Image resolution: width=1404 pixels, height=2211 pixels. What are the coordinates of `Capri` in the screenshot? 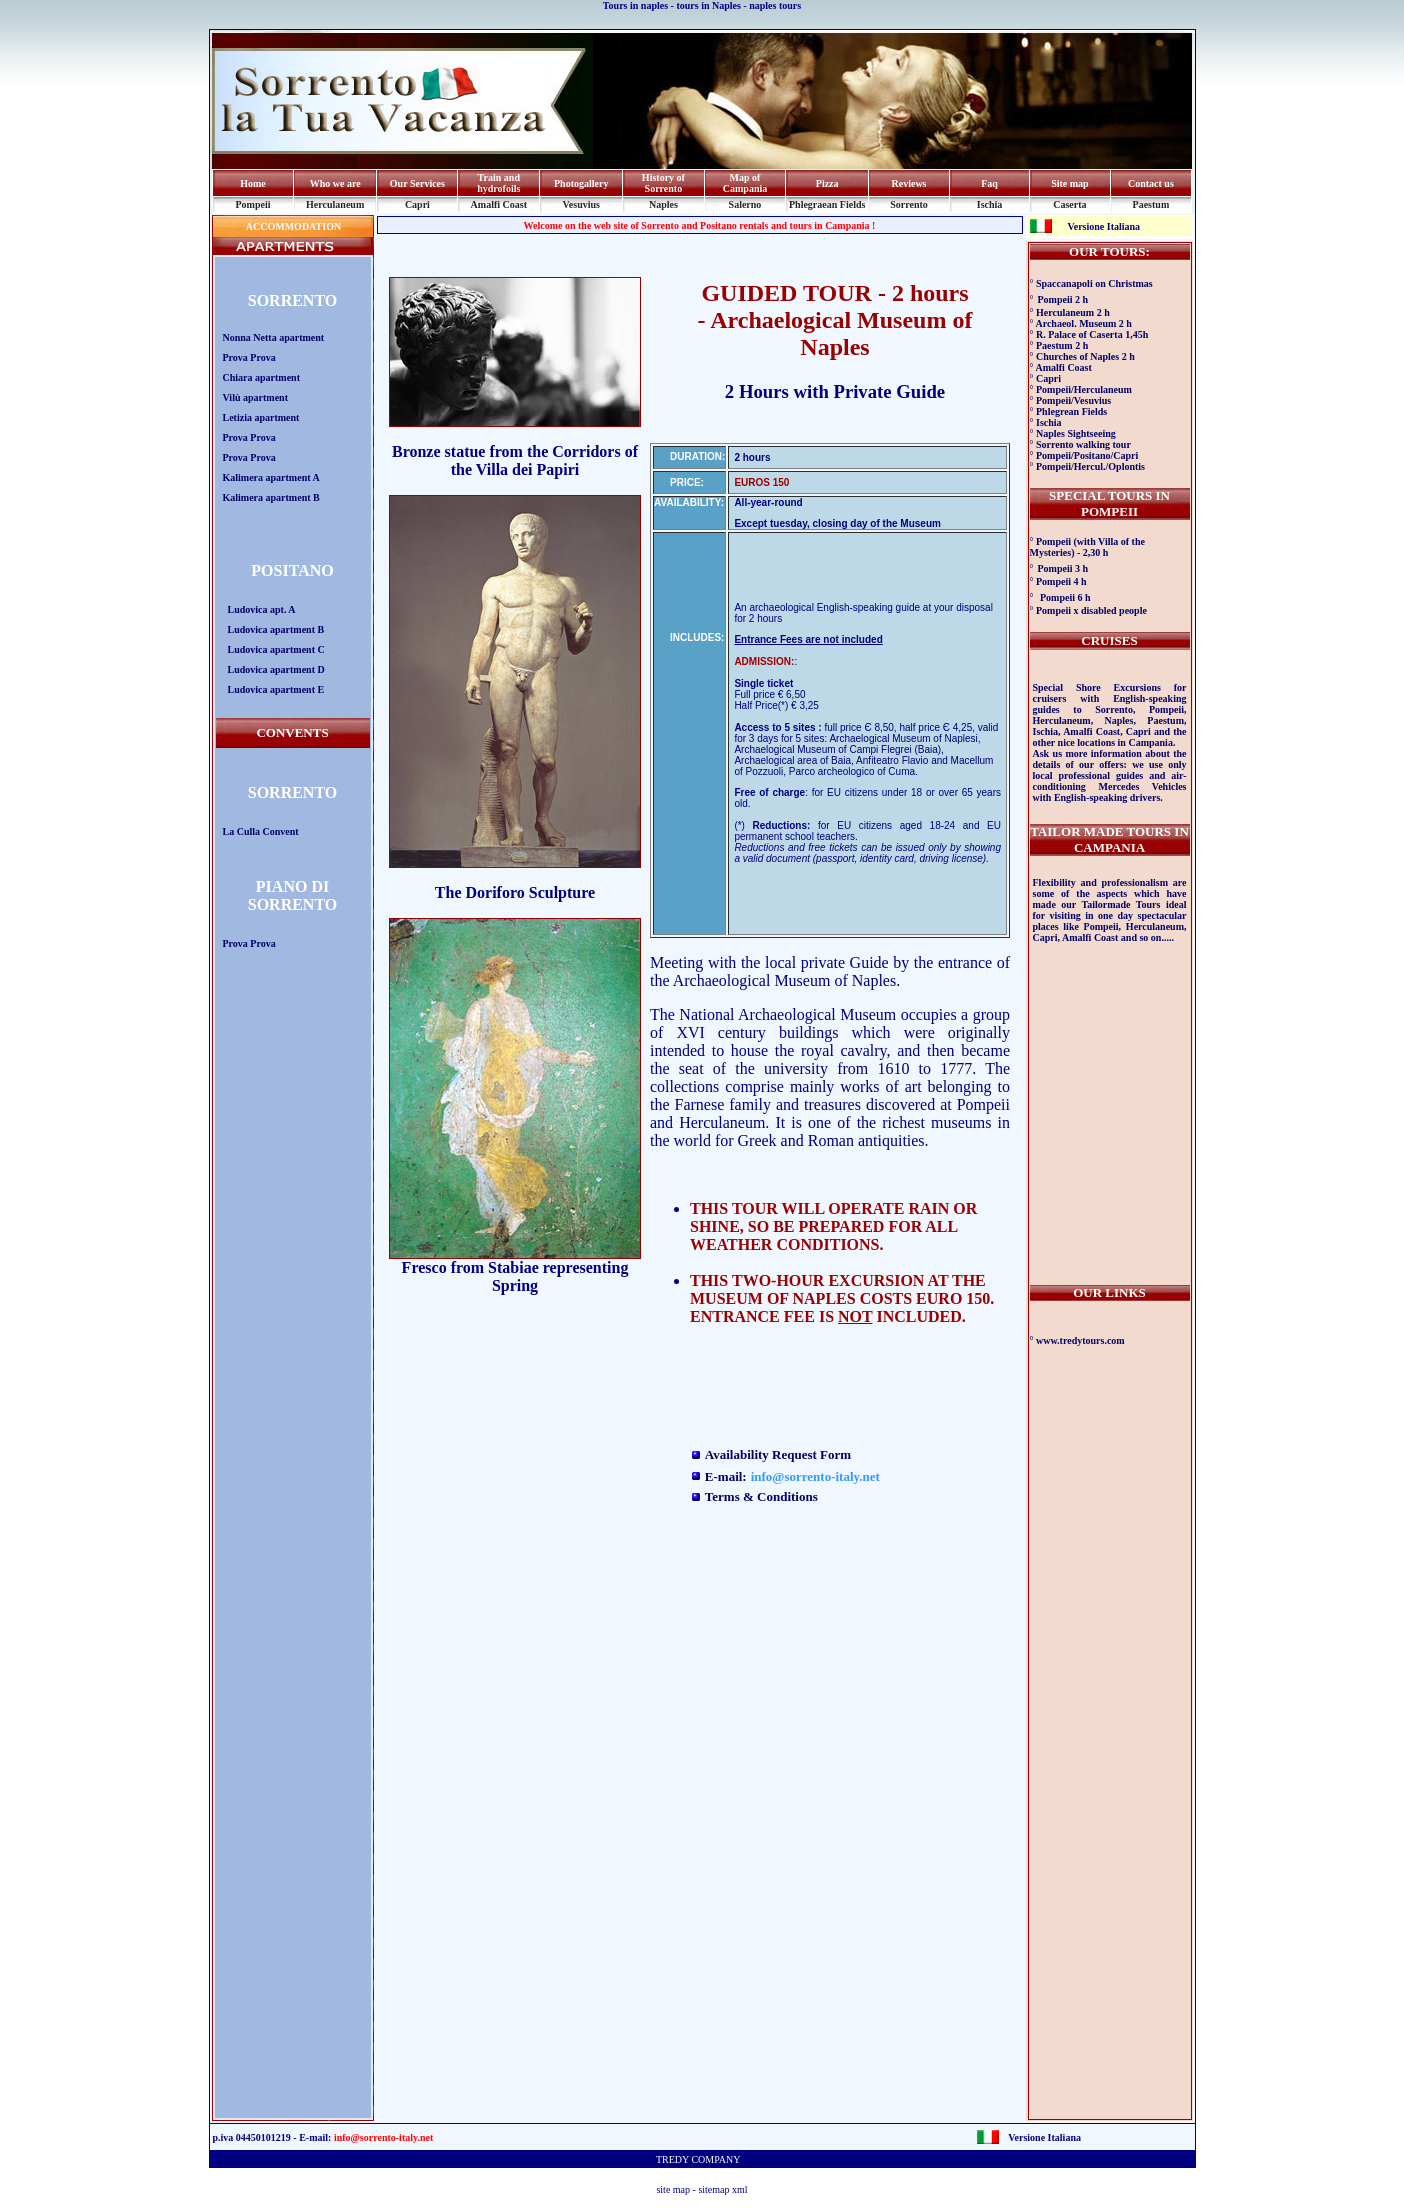 It's located at (417, 204).